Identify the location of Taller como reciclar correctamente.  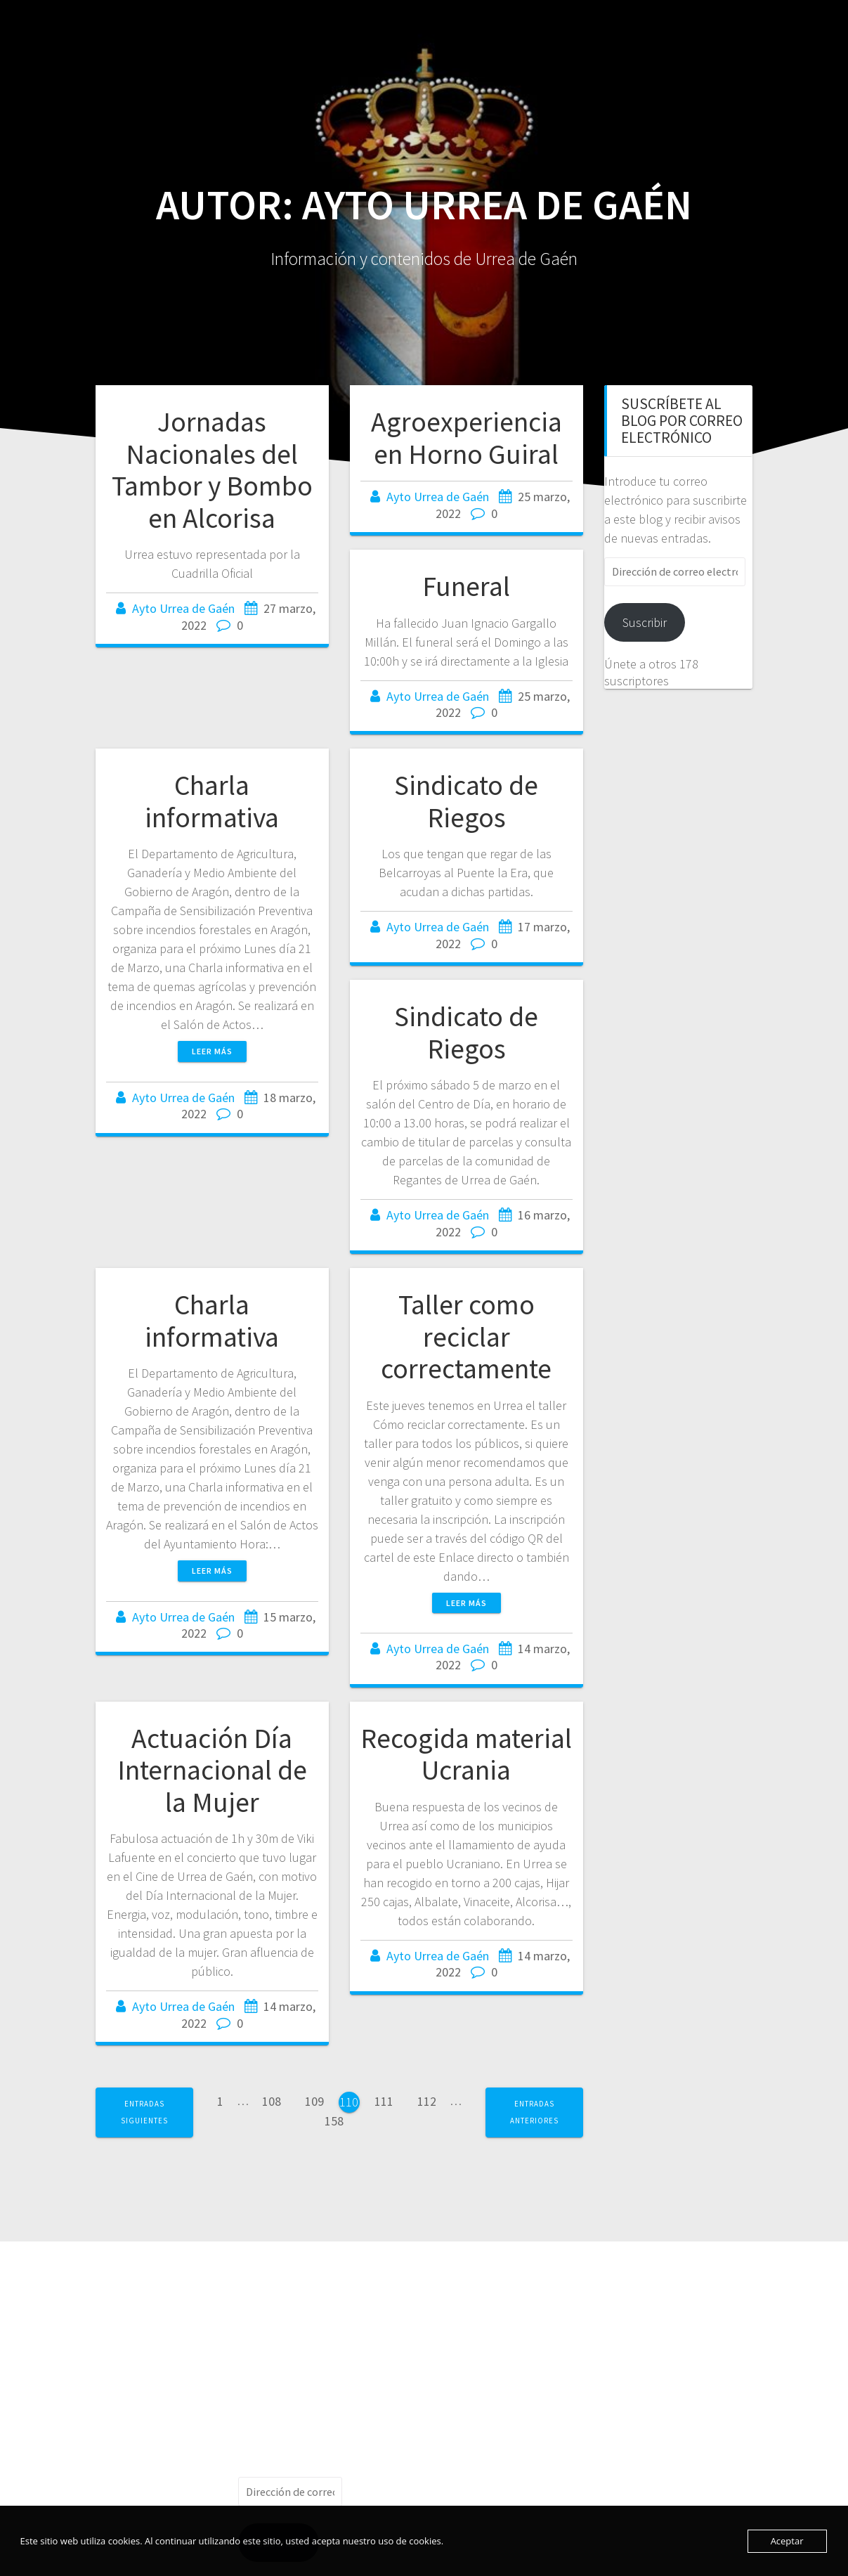
(466, 1336).